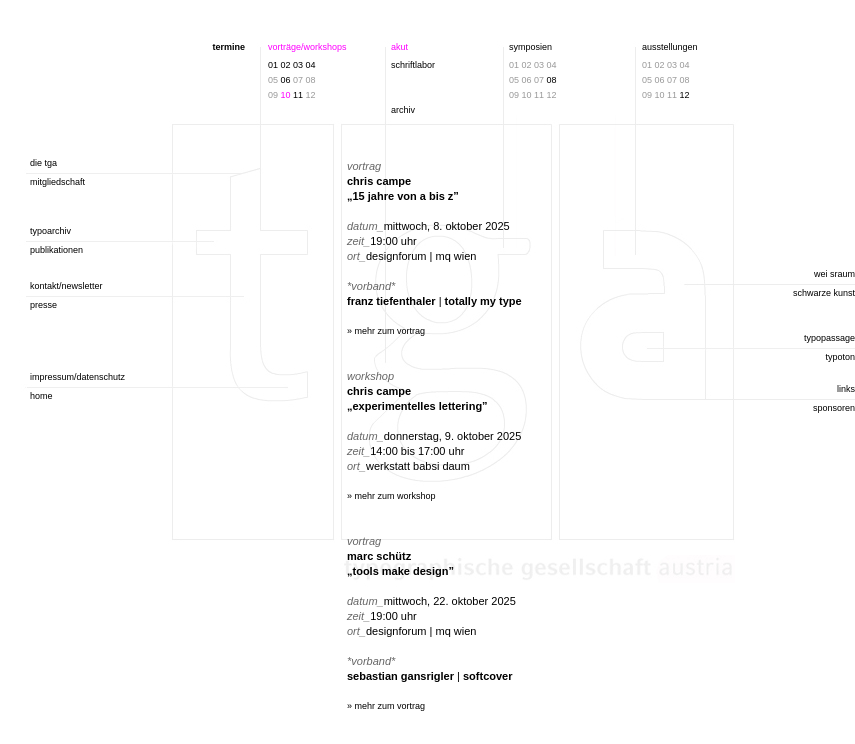 The image size is (855, 744). I want to click on archiv, so click(403, 110).